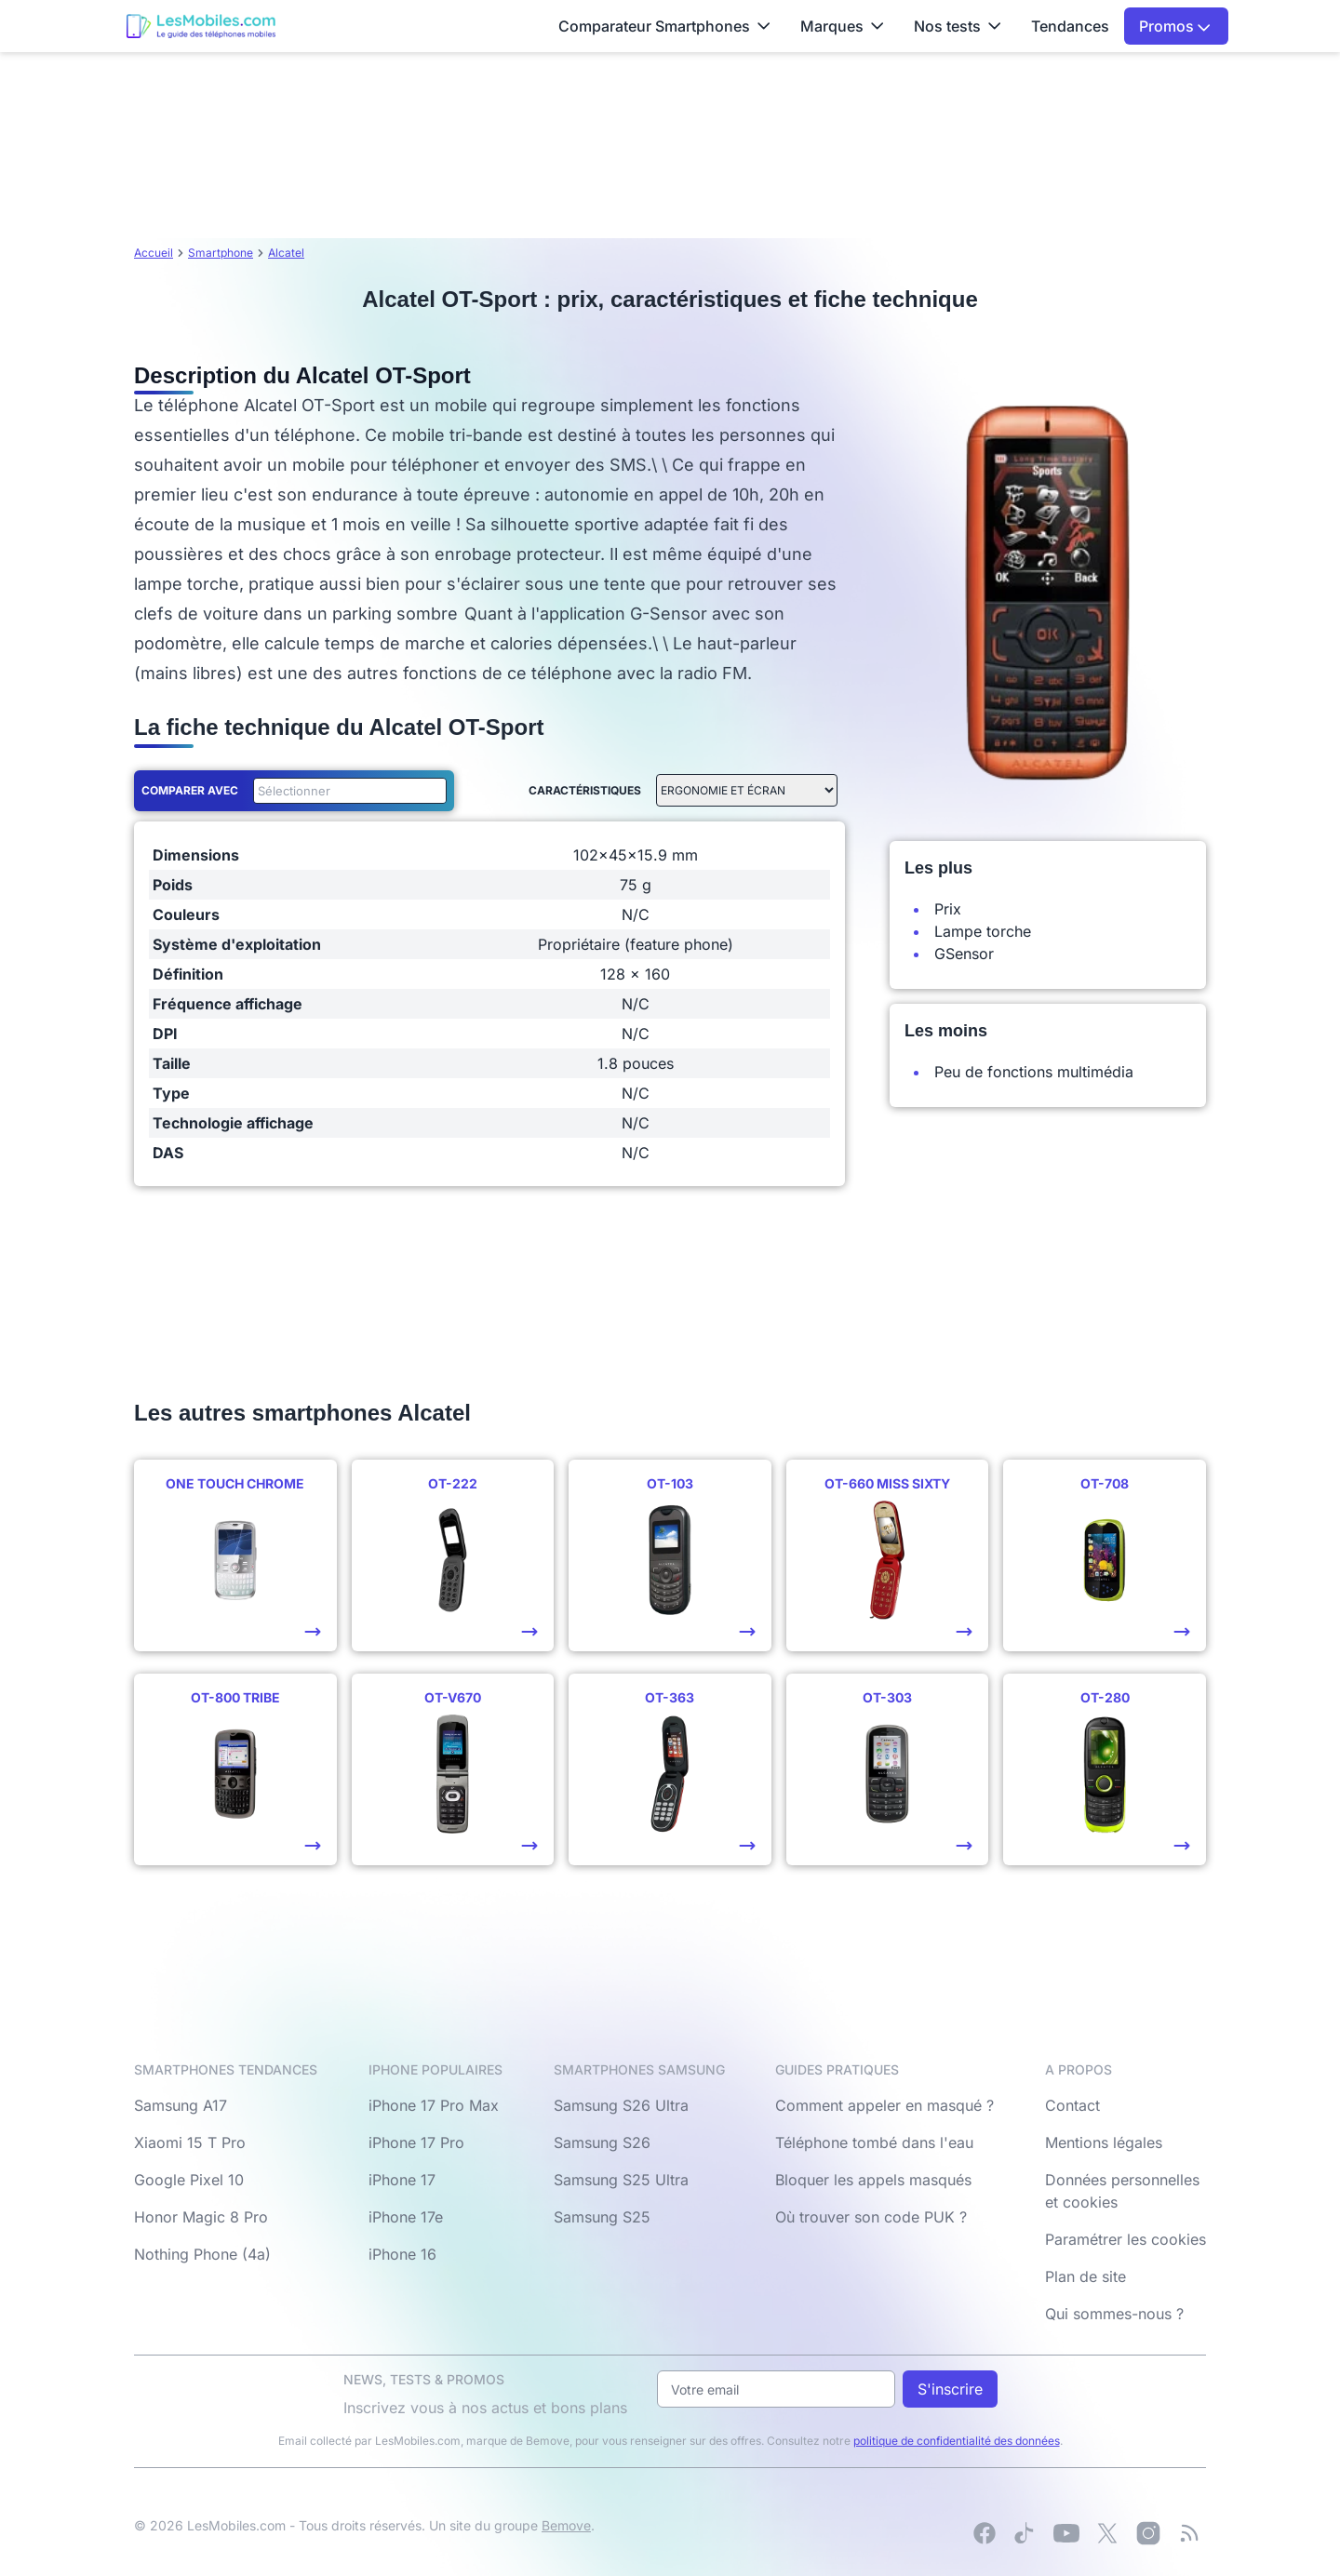 This screenshot has width=1340, height=2576. I want to click on S'inscrire, so click(950, 2389).